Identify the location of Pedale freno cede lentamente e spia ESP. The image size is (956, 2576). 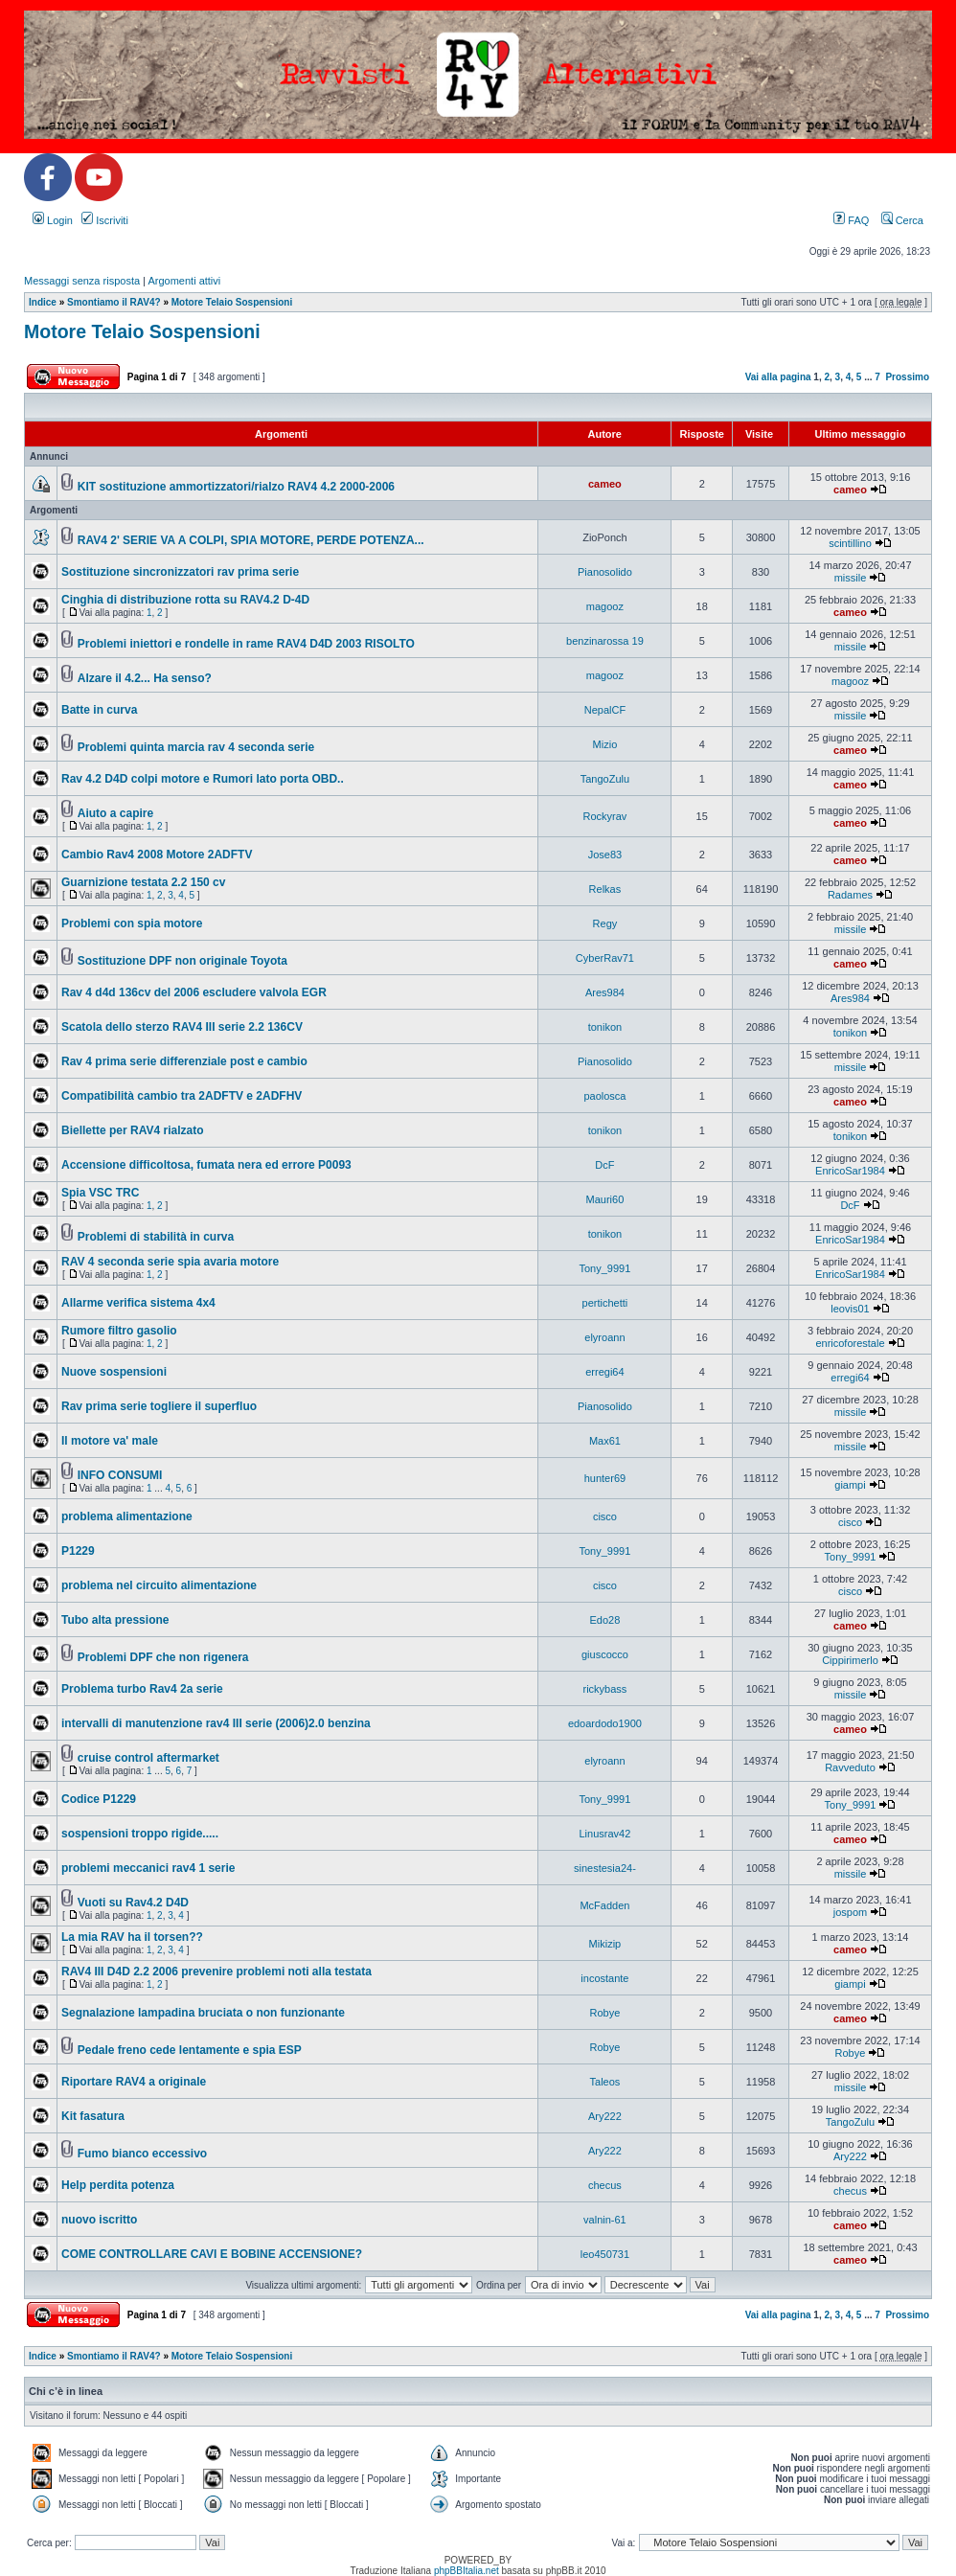
(190, 2050).